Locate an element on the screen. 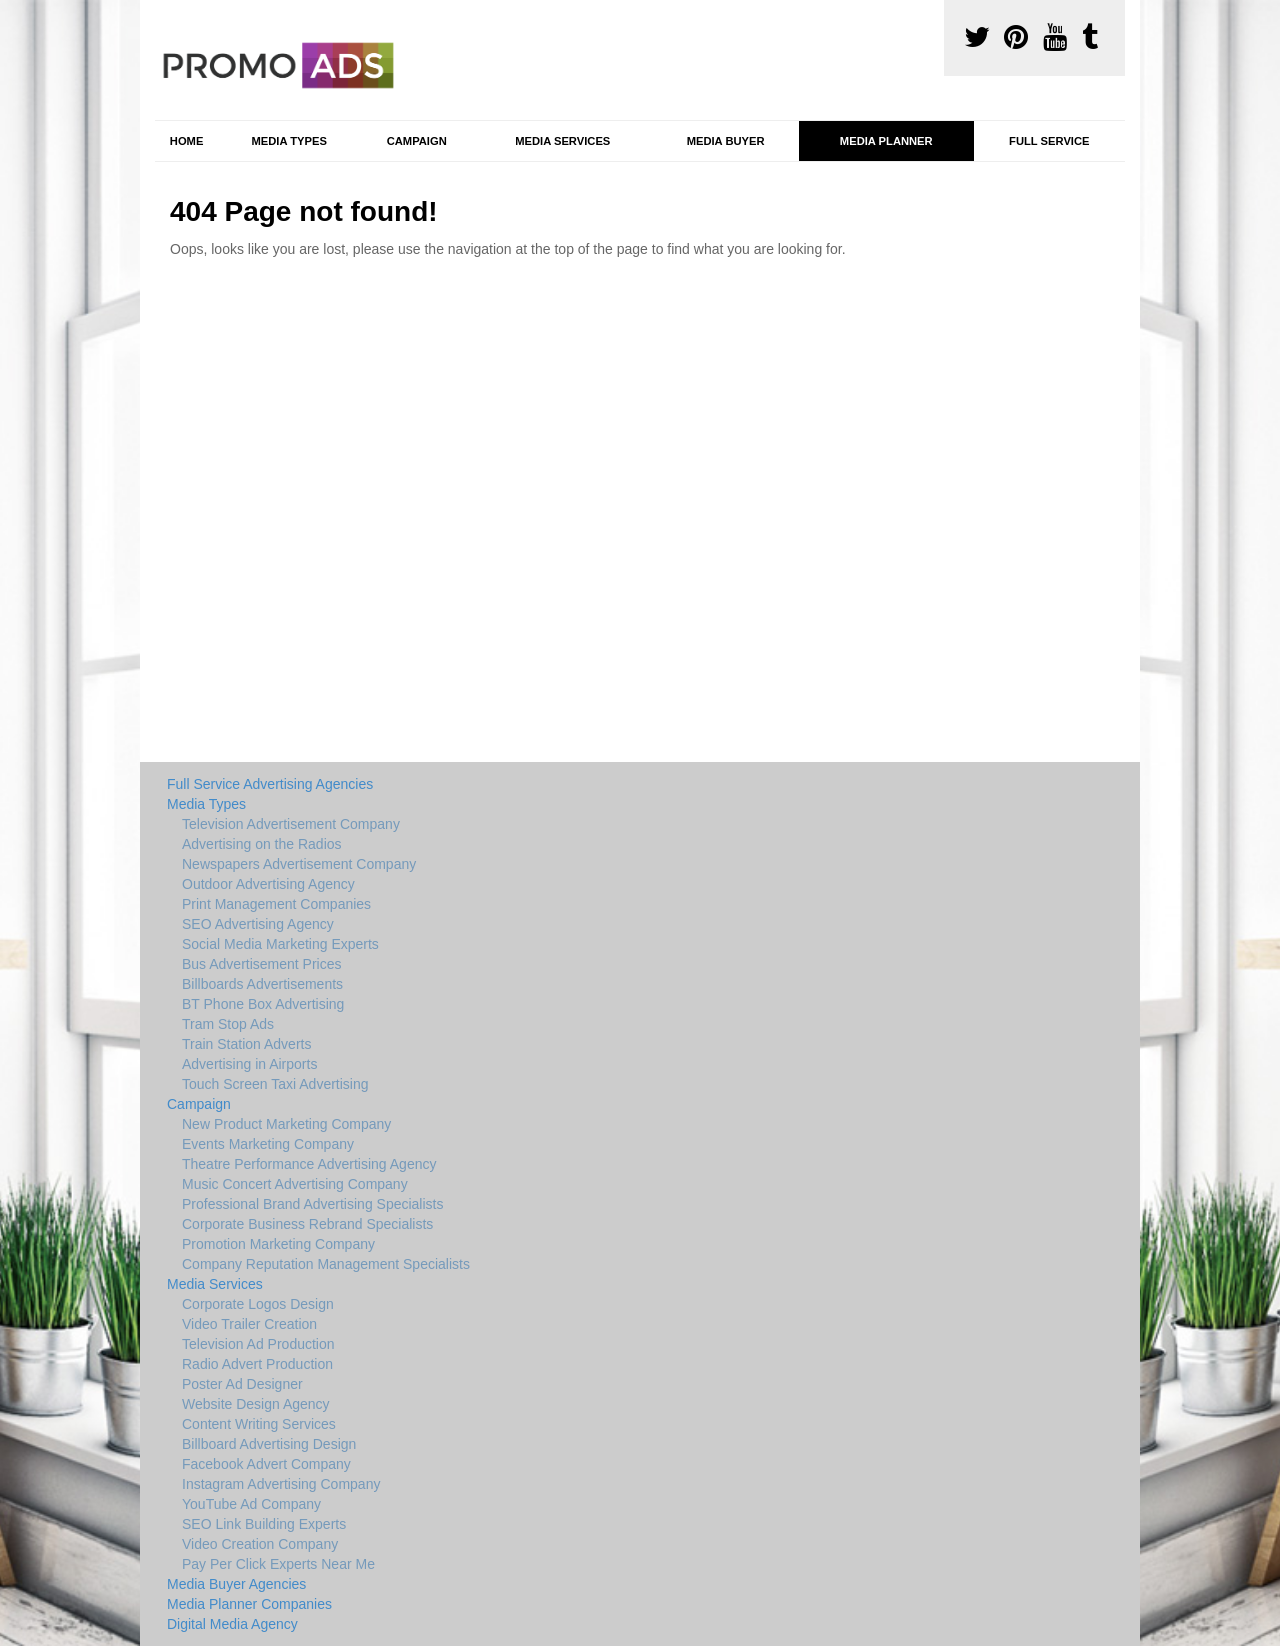 The image size is (1280, 1646). Radio Advert Production is located at coordinates (257, 1364).